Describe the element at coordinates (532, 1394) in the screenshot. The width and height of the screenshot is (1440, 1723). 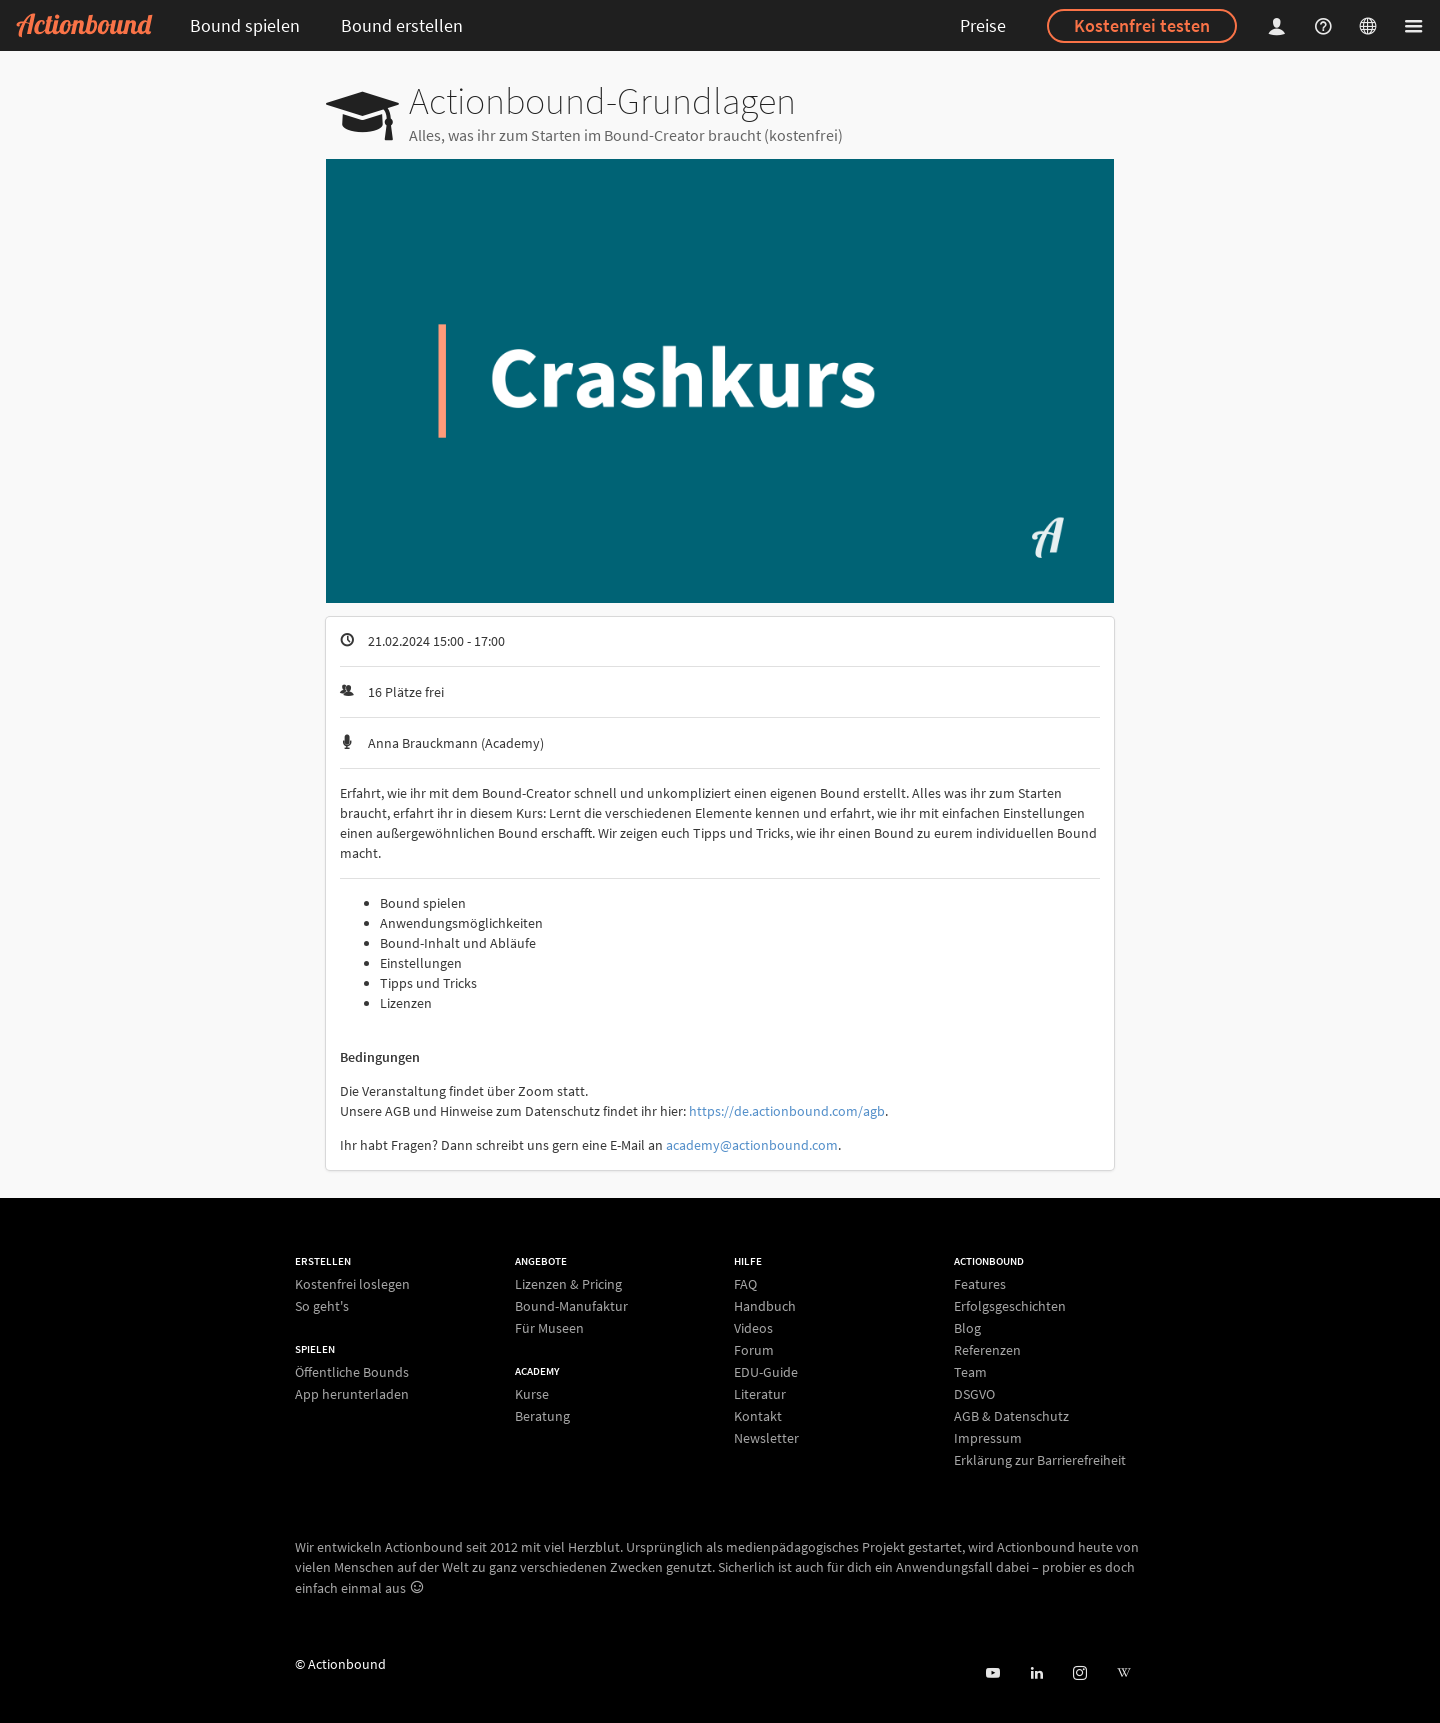
I see `Kurse` at that location.